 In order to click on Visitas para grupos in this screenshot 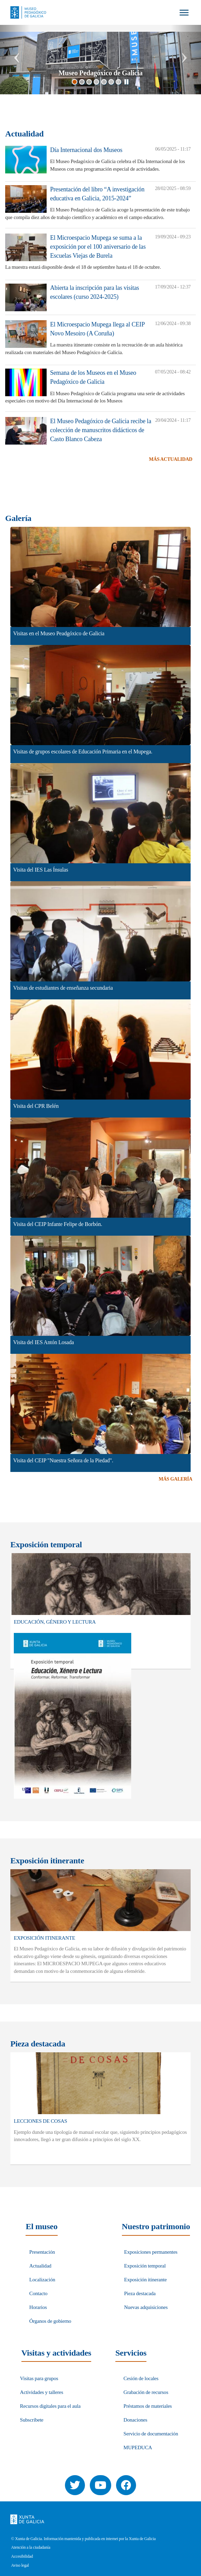, I will do `click(39, 2378)`.